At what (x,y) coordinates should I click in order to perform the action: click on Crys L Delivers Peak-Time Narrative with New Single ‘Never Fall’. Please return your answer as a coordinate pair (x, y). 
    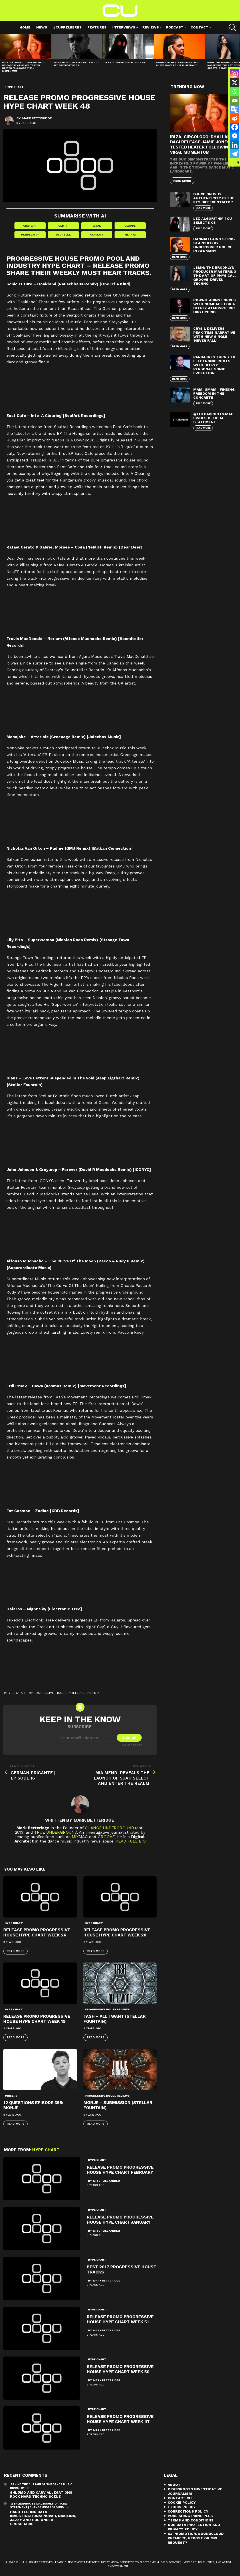
    Looking at the image, I should click on (214, 334).